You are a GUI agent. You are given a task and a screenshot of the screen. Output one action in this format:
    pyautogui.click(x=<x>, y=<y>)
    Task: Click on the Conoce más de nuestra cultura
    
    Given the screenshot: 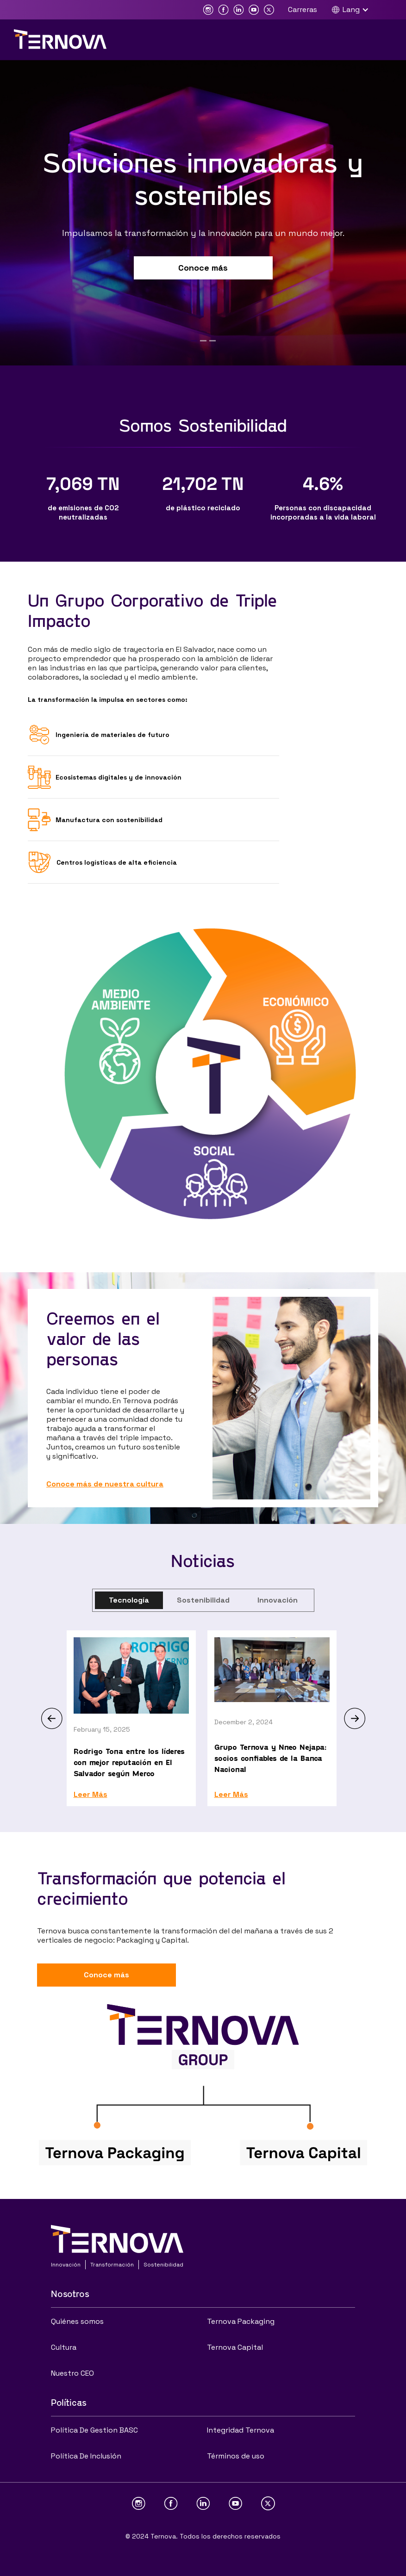 What is the action you would take?
    pyautogui.click(x=104, y=1484)
    